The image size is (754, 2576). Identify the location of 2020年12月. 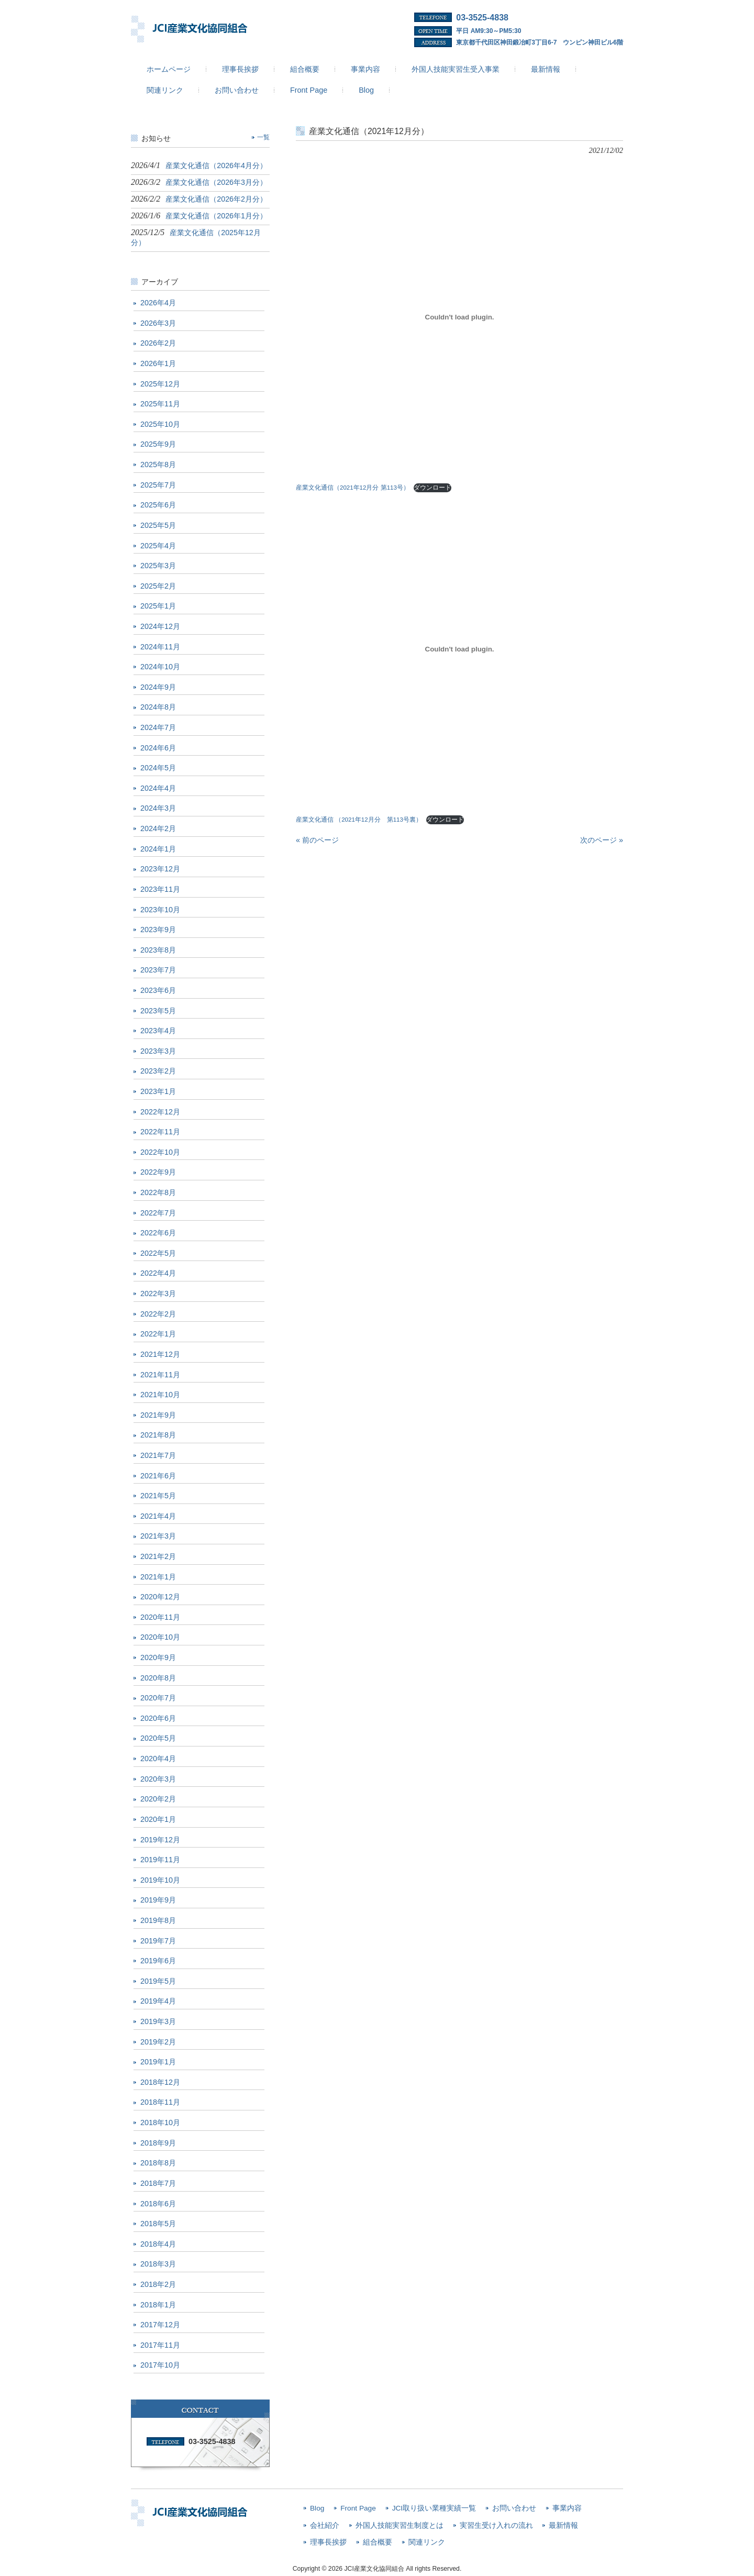
(160, 1597).